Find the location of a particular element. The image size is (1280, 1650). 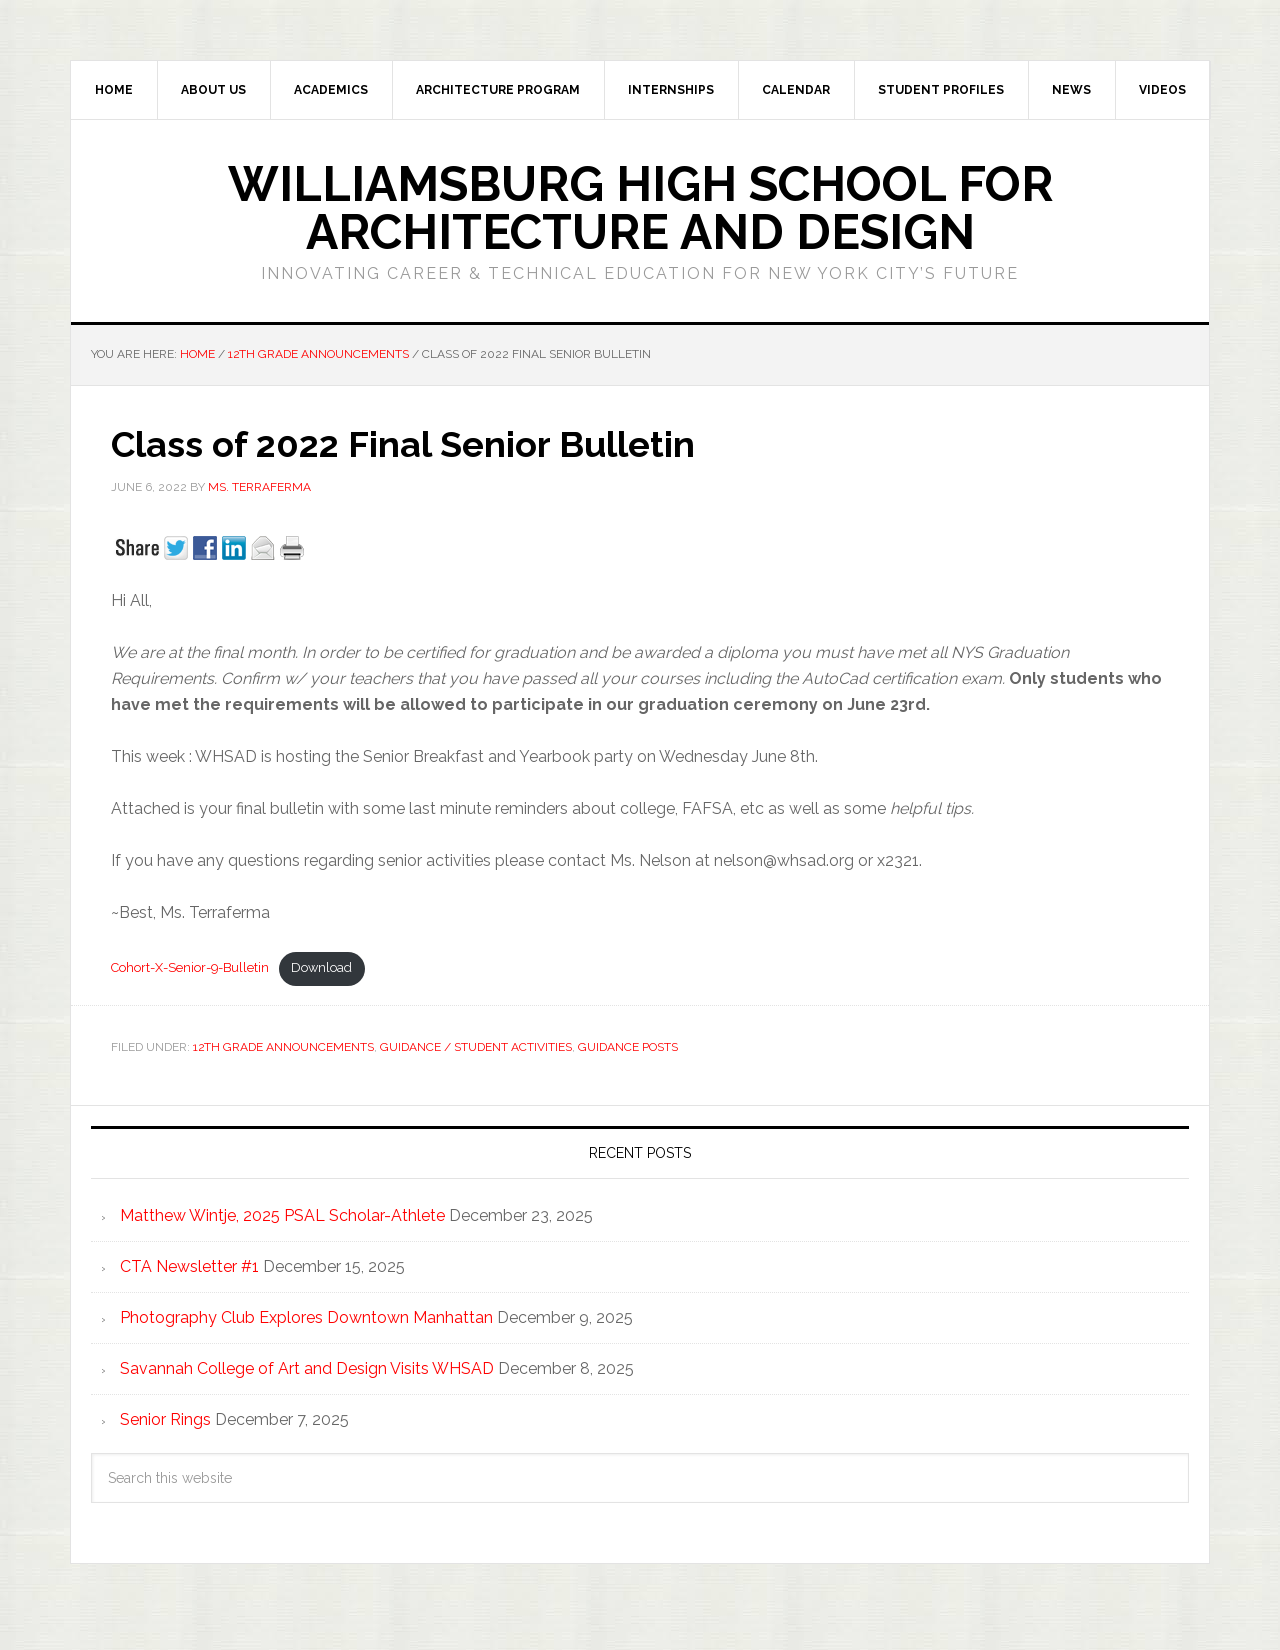

Guidance / Student Activities is located at coordinates (476, 1047).